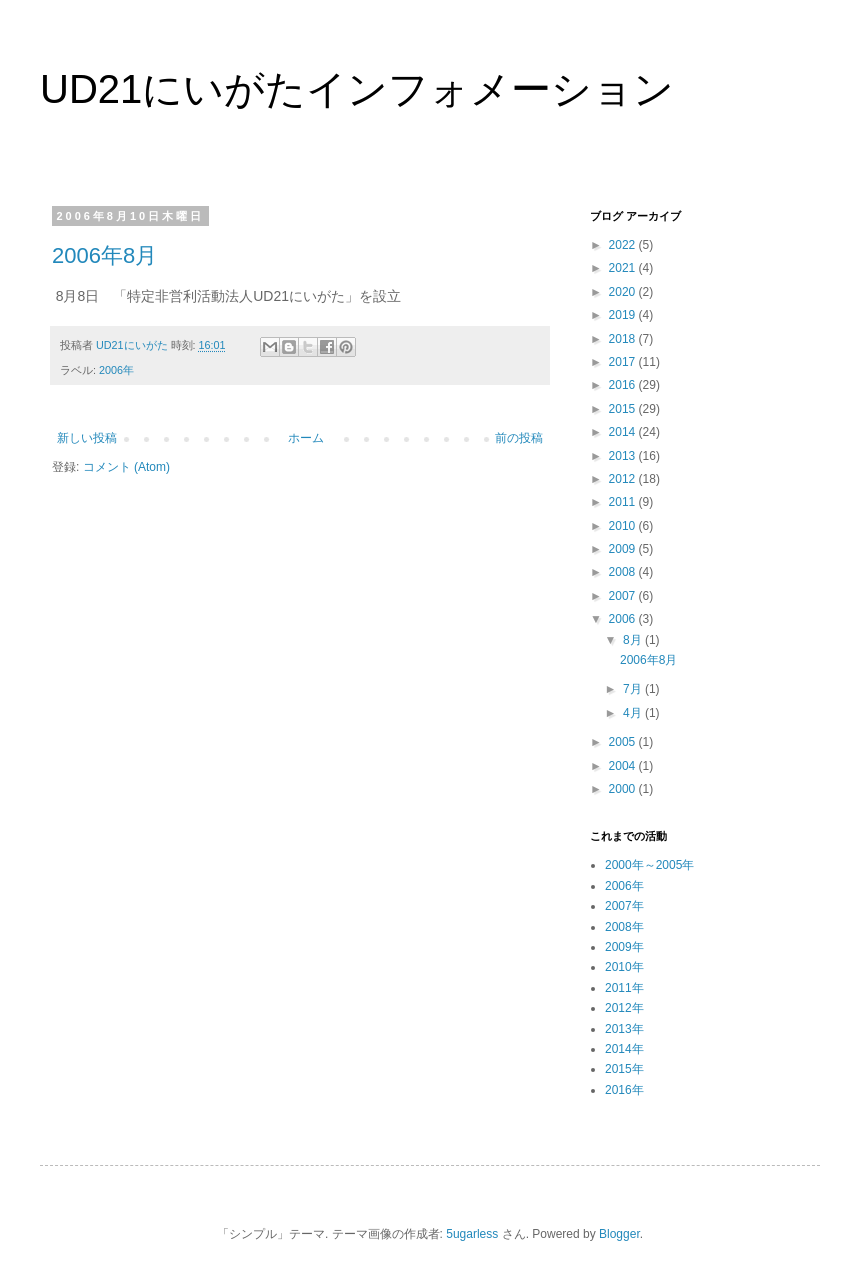 The height and width of the screenshot is (1282, 860). I want to click on 2008, so click(624, 572).